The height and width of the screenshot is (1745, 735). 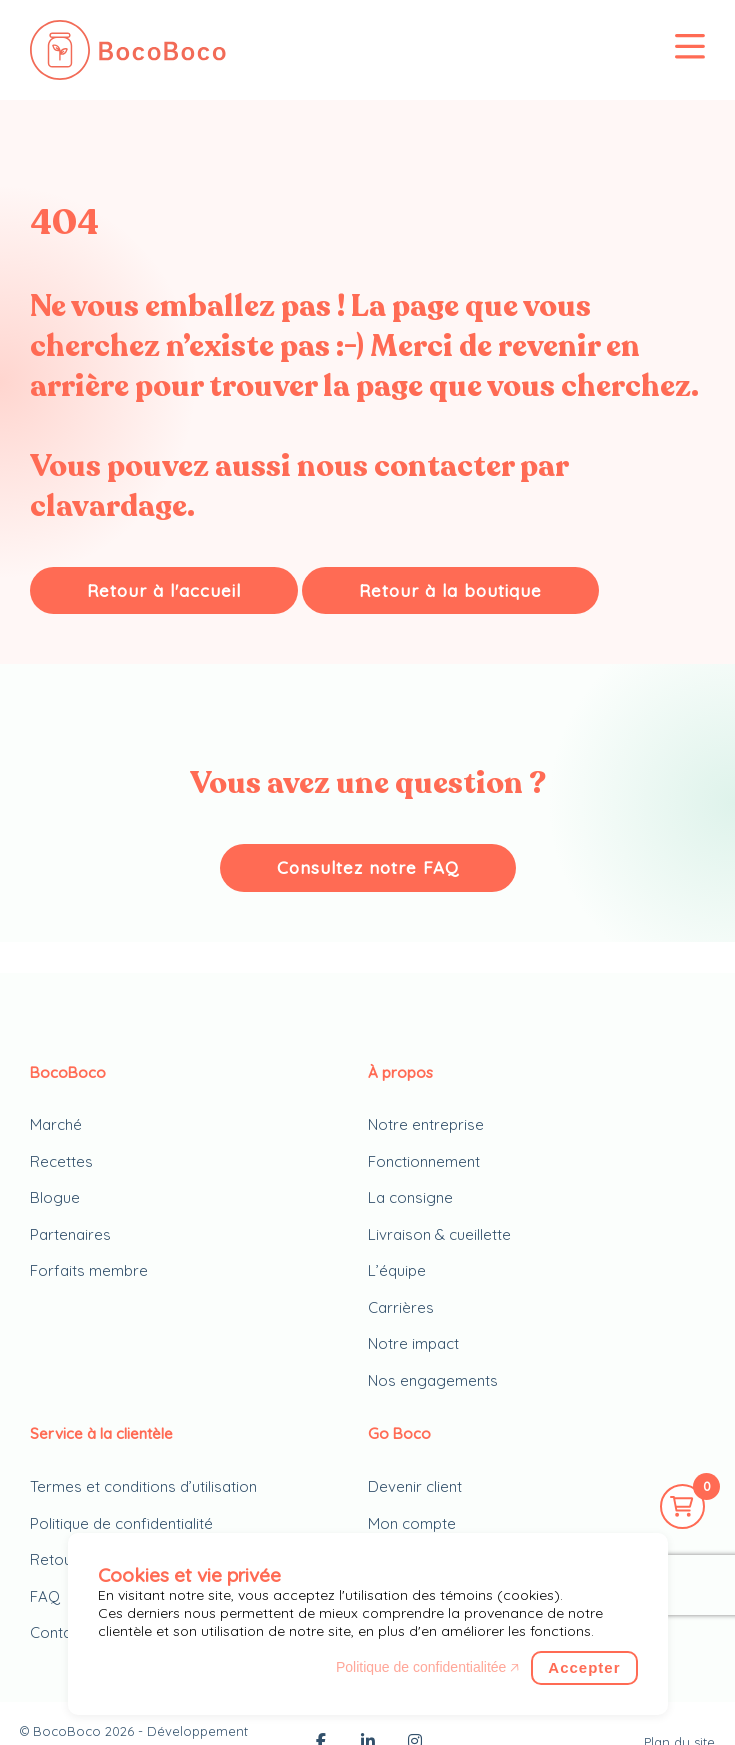 What do you see at coordinates (164, 590) in the screenshot?
I see `Retour à l'accueil` at bounding box center [164, 590].